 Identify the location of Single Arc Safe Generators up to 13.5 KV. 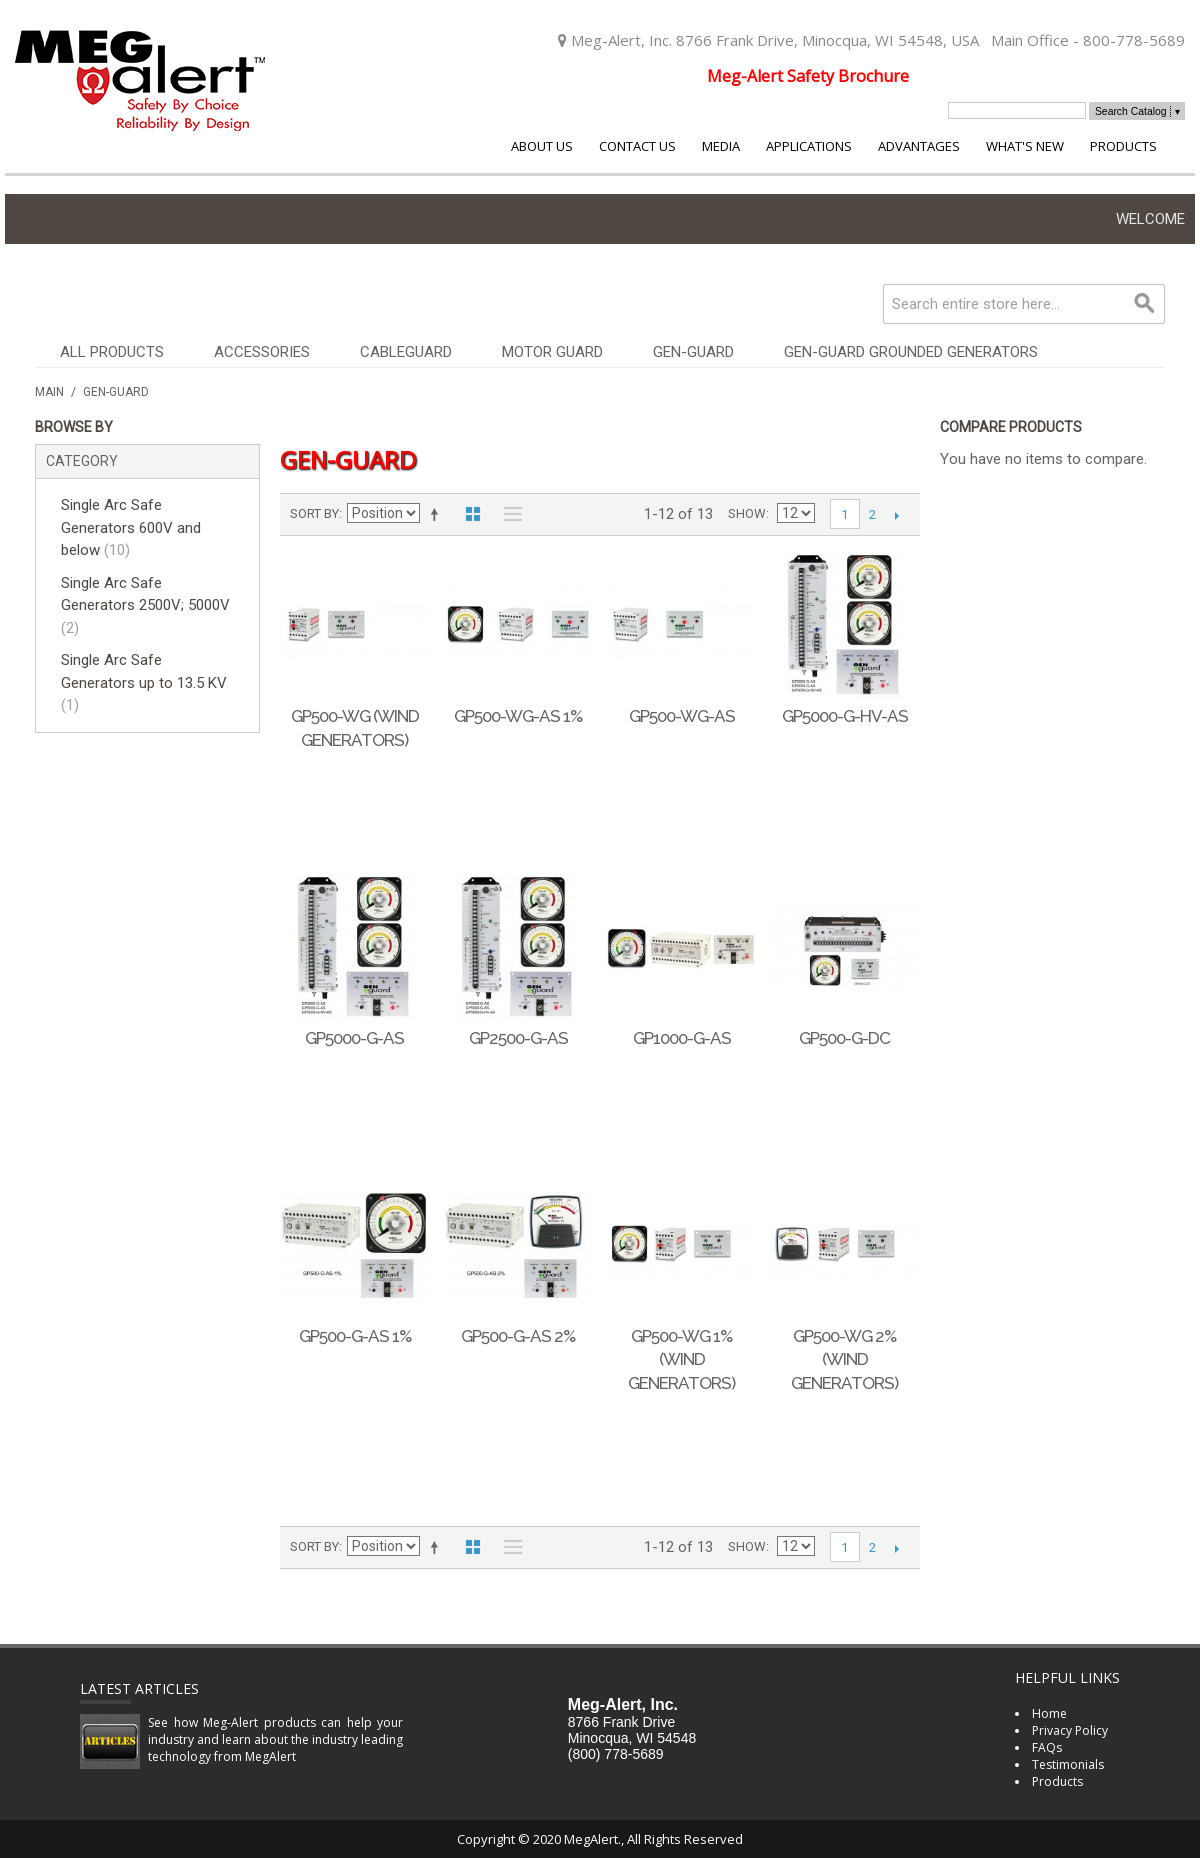
(144, 682).